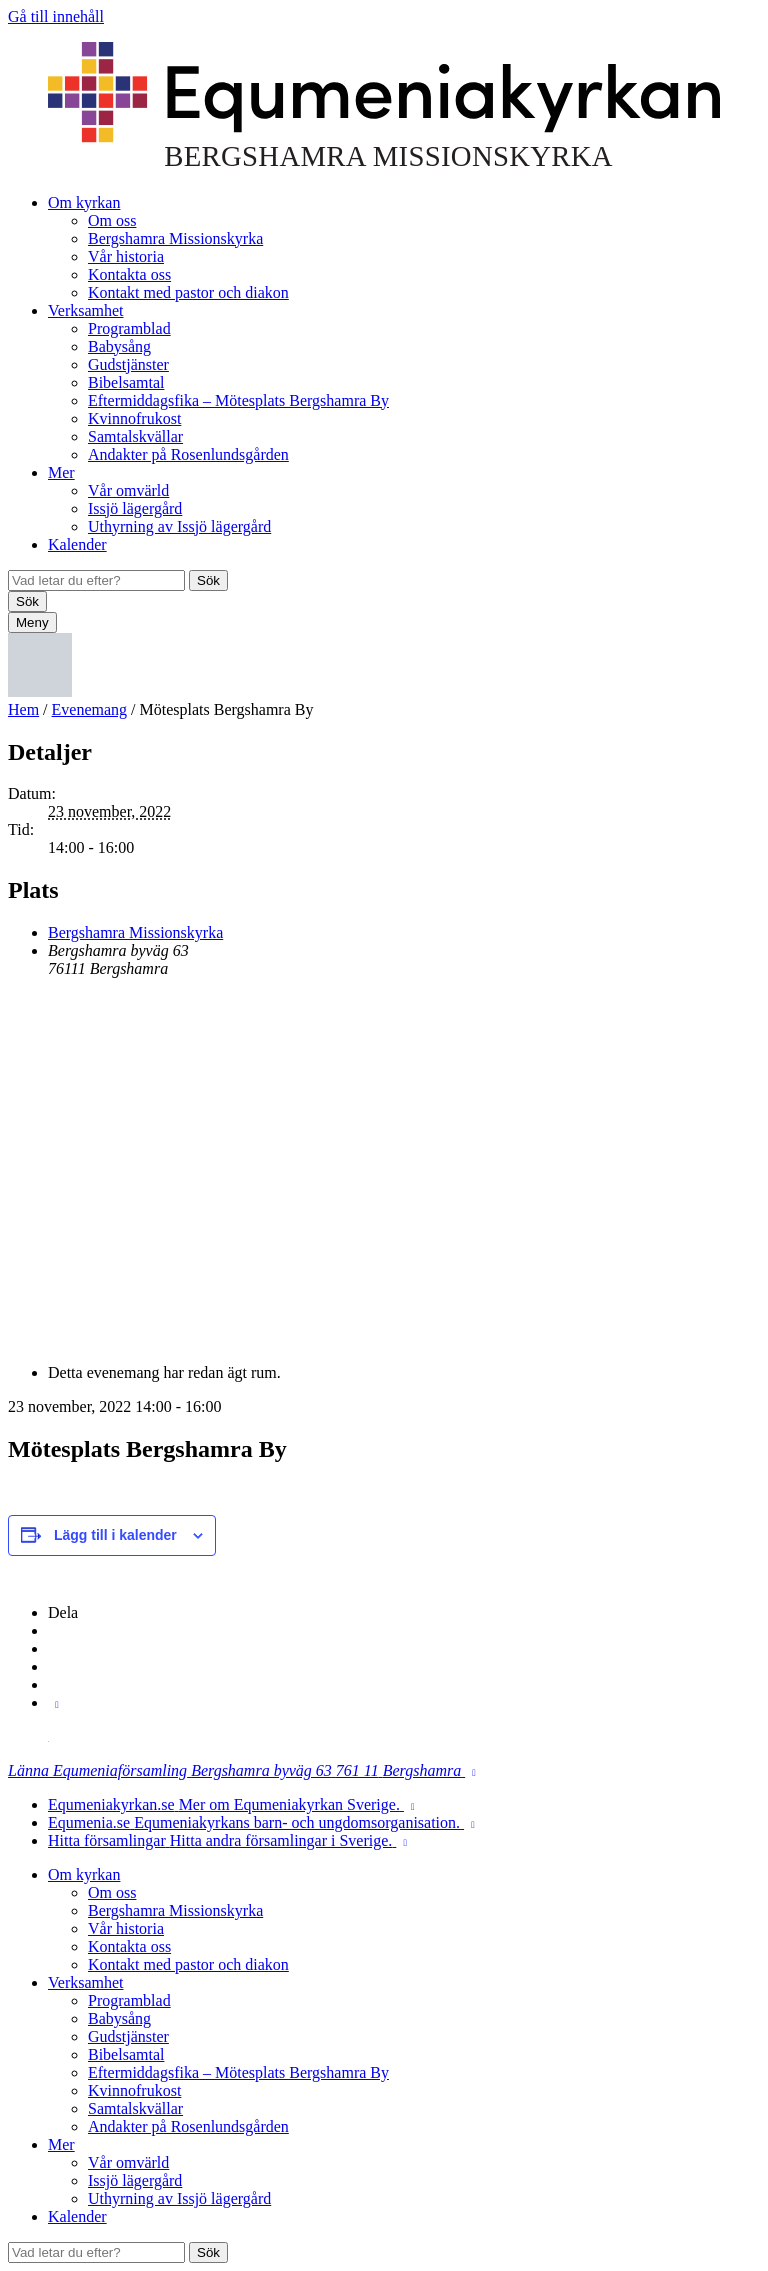 This screenshot has height=2271, width=768. What do you see at coordinates (90, 709) in the screenshot?
I see `Evenemang` at bounding box center [90, 709].